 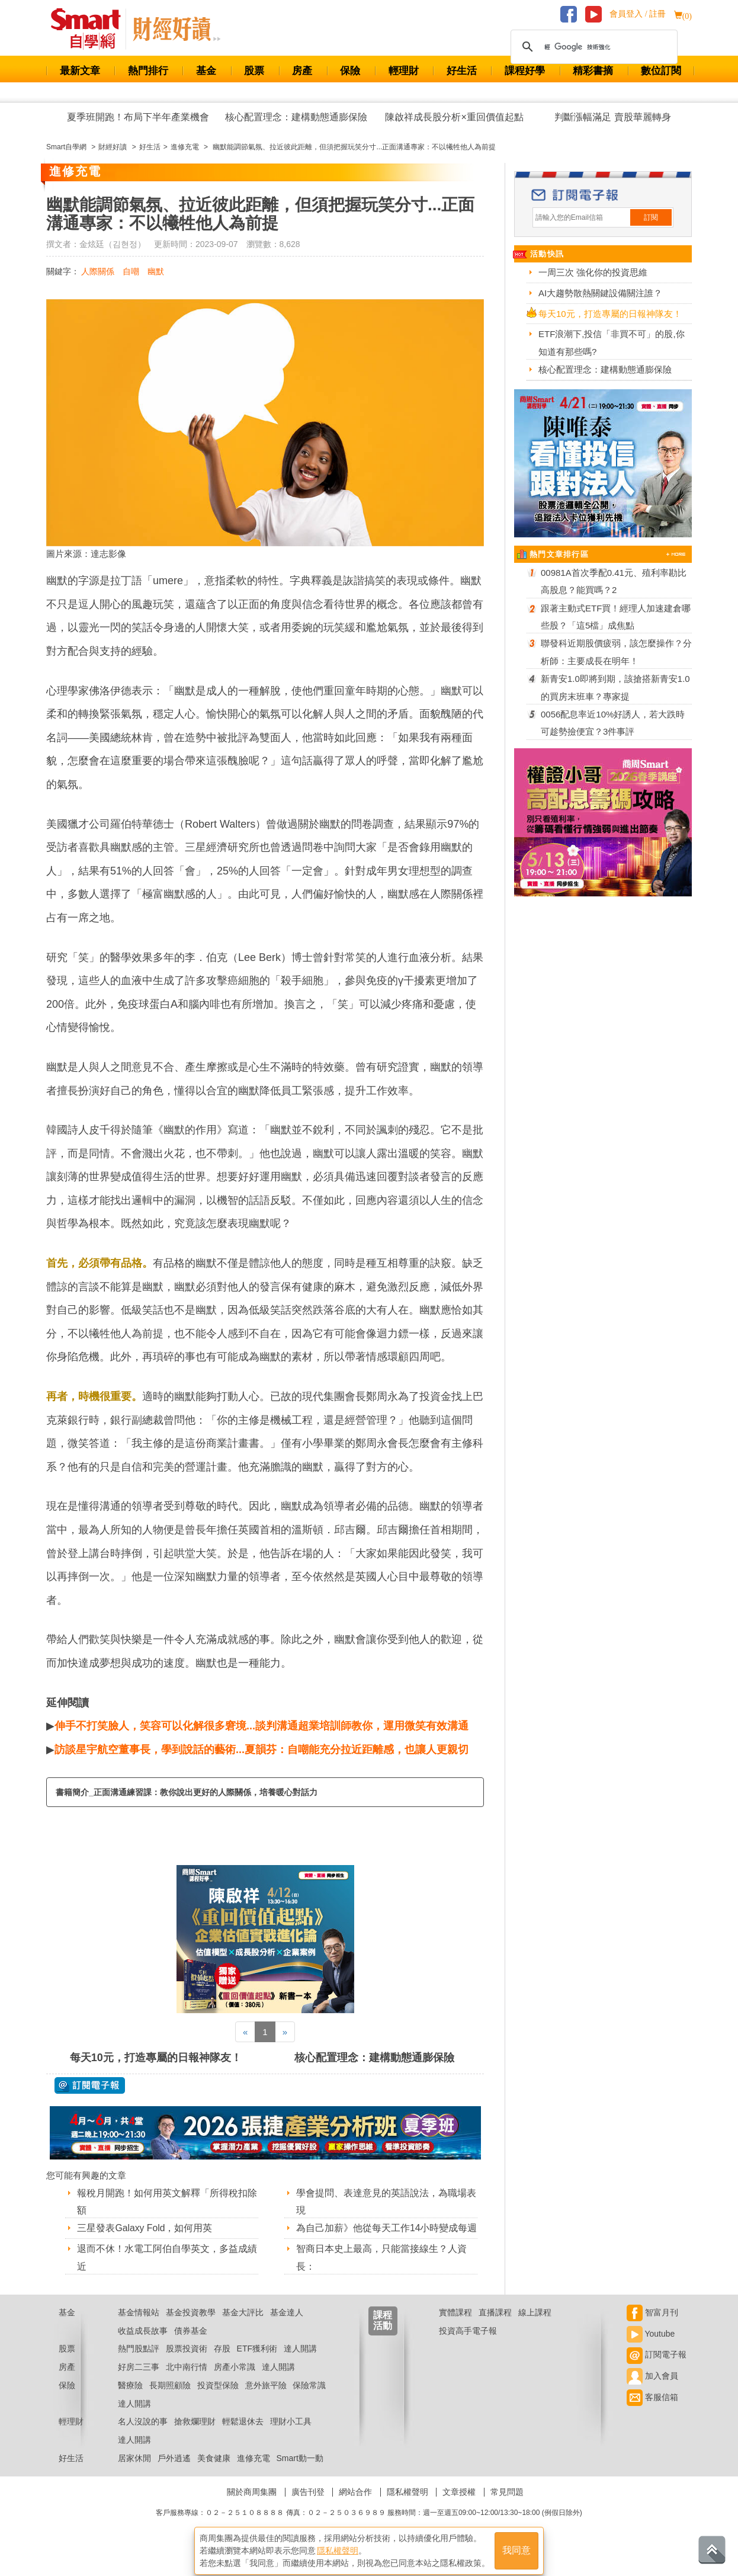 What do you see at coordinates (131, 271) in the screenshot?
I see `自嘲` at bounding box center [131, 271].